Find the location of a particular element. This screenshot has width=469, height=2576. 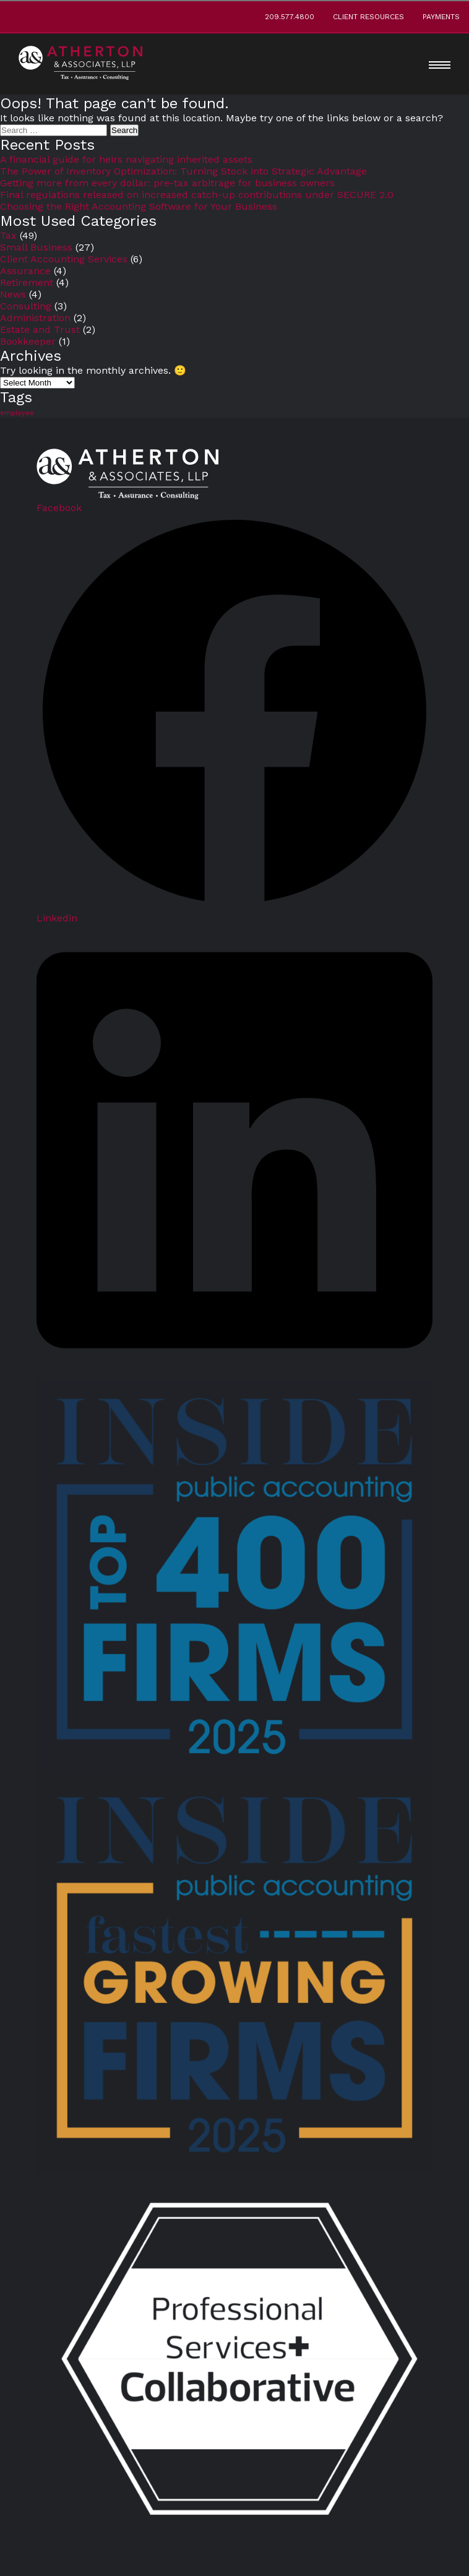

Assurance is located at coordinates (25, 271).